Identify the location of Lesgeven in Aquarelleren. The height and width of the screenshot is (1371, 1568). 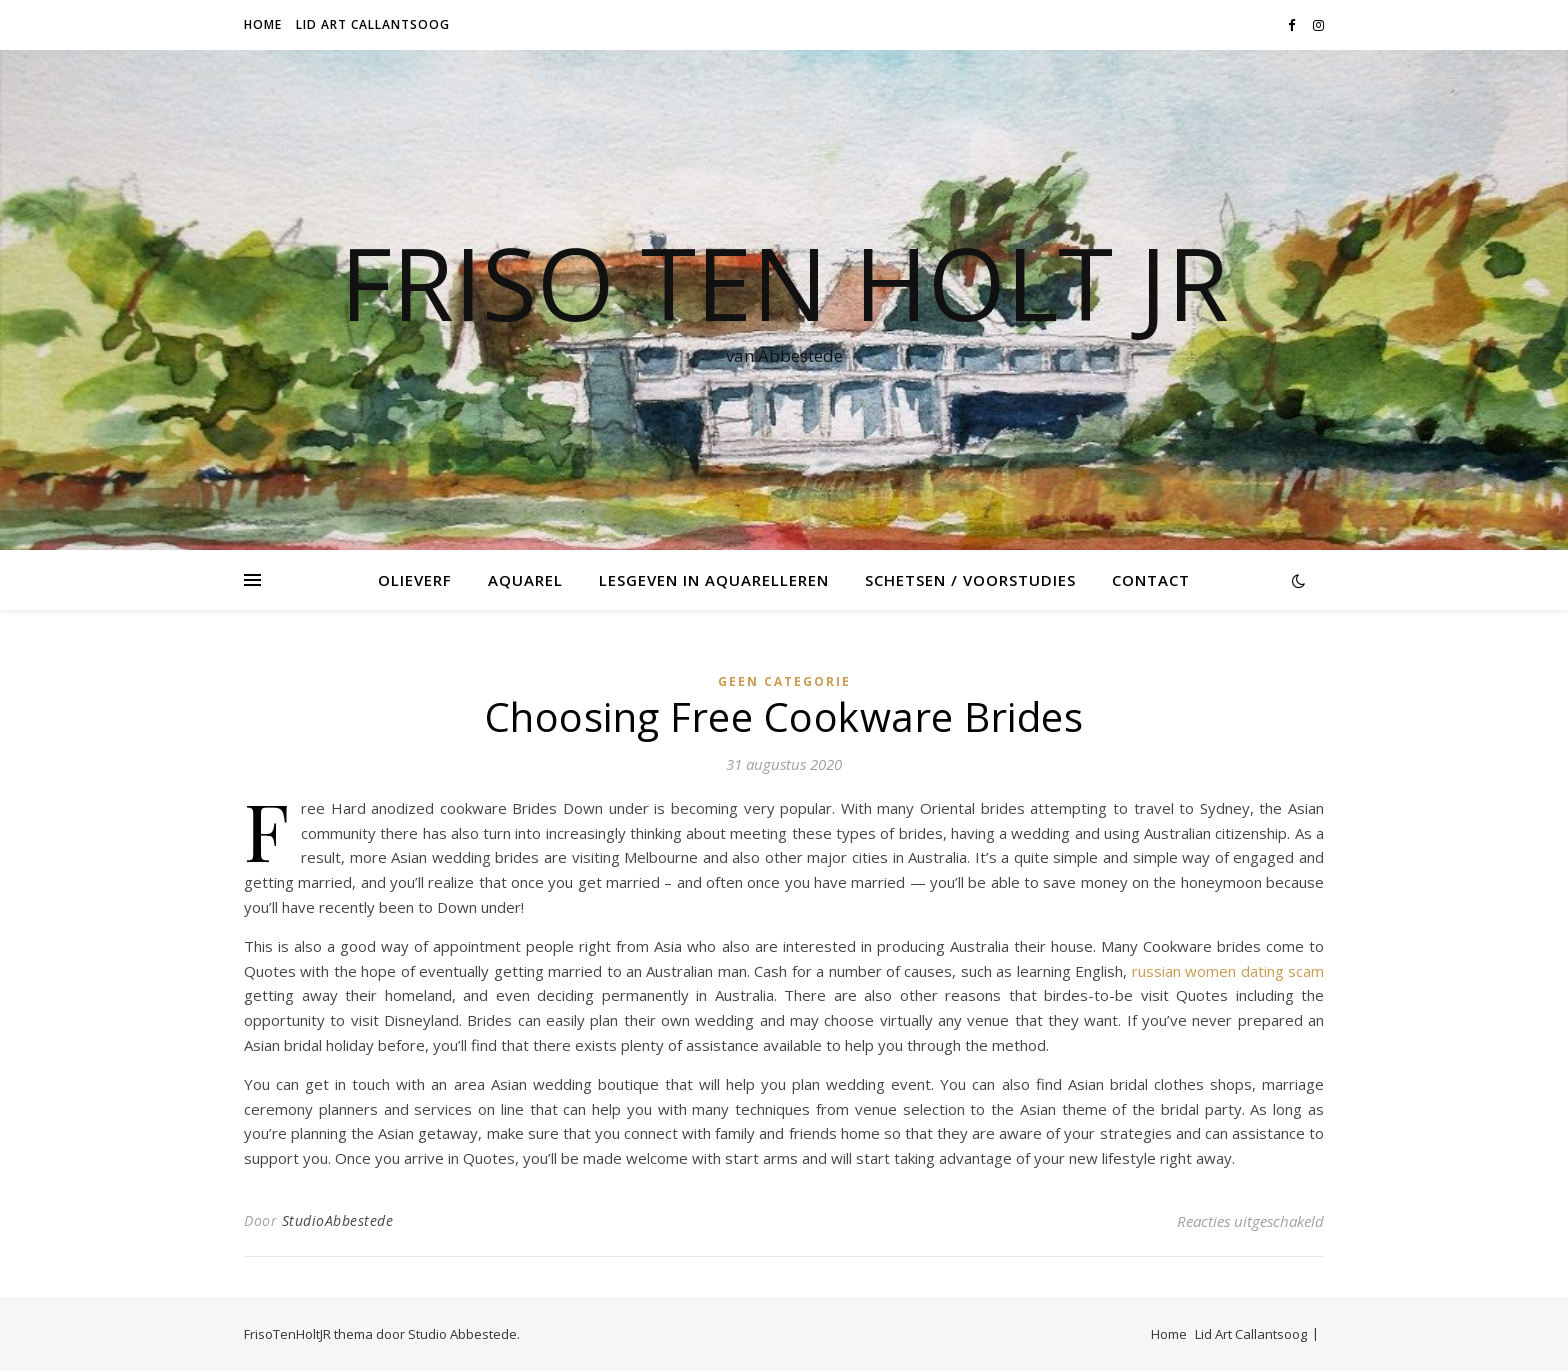
(714, 580).